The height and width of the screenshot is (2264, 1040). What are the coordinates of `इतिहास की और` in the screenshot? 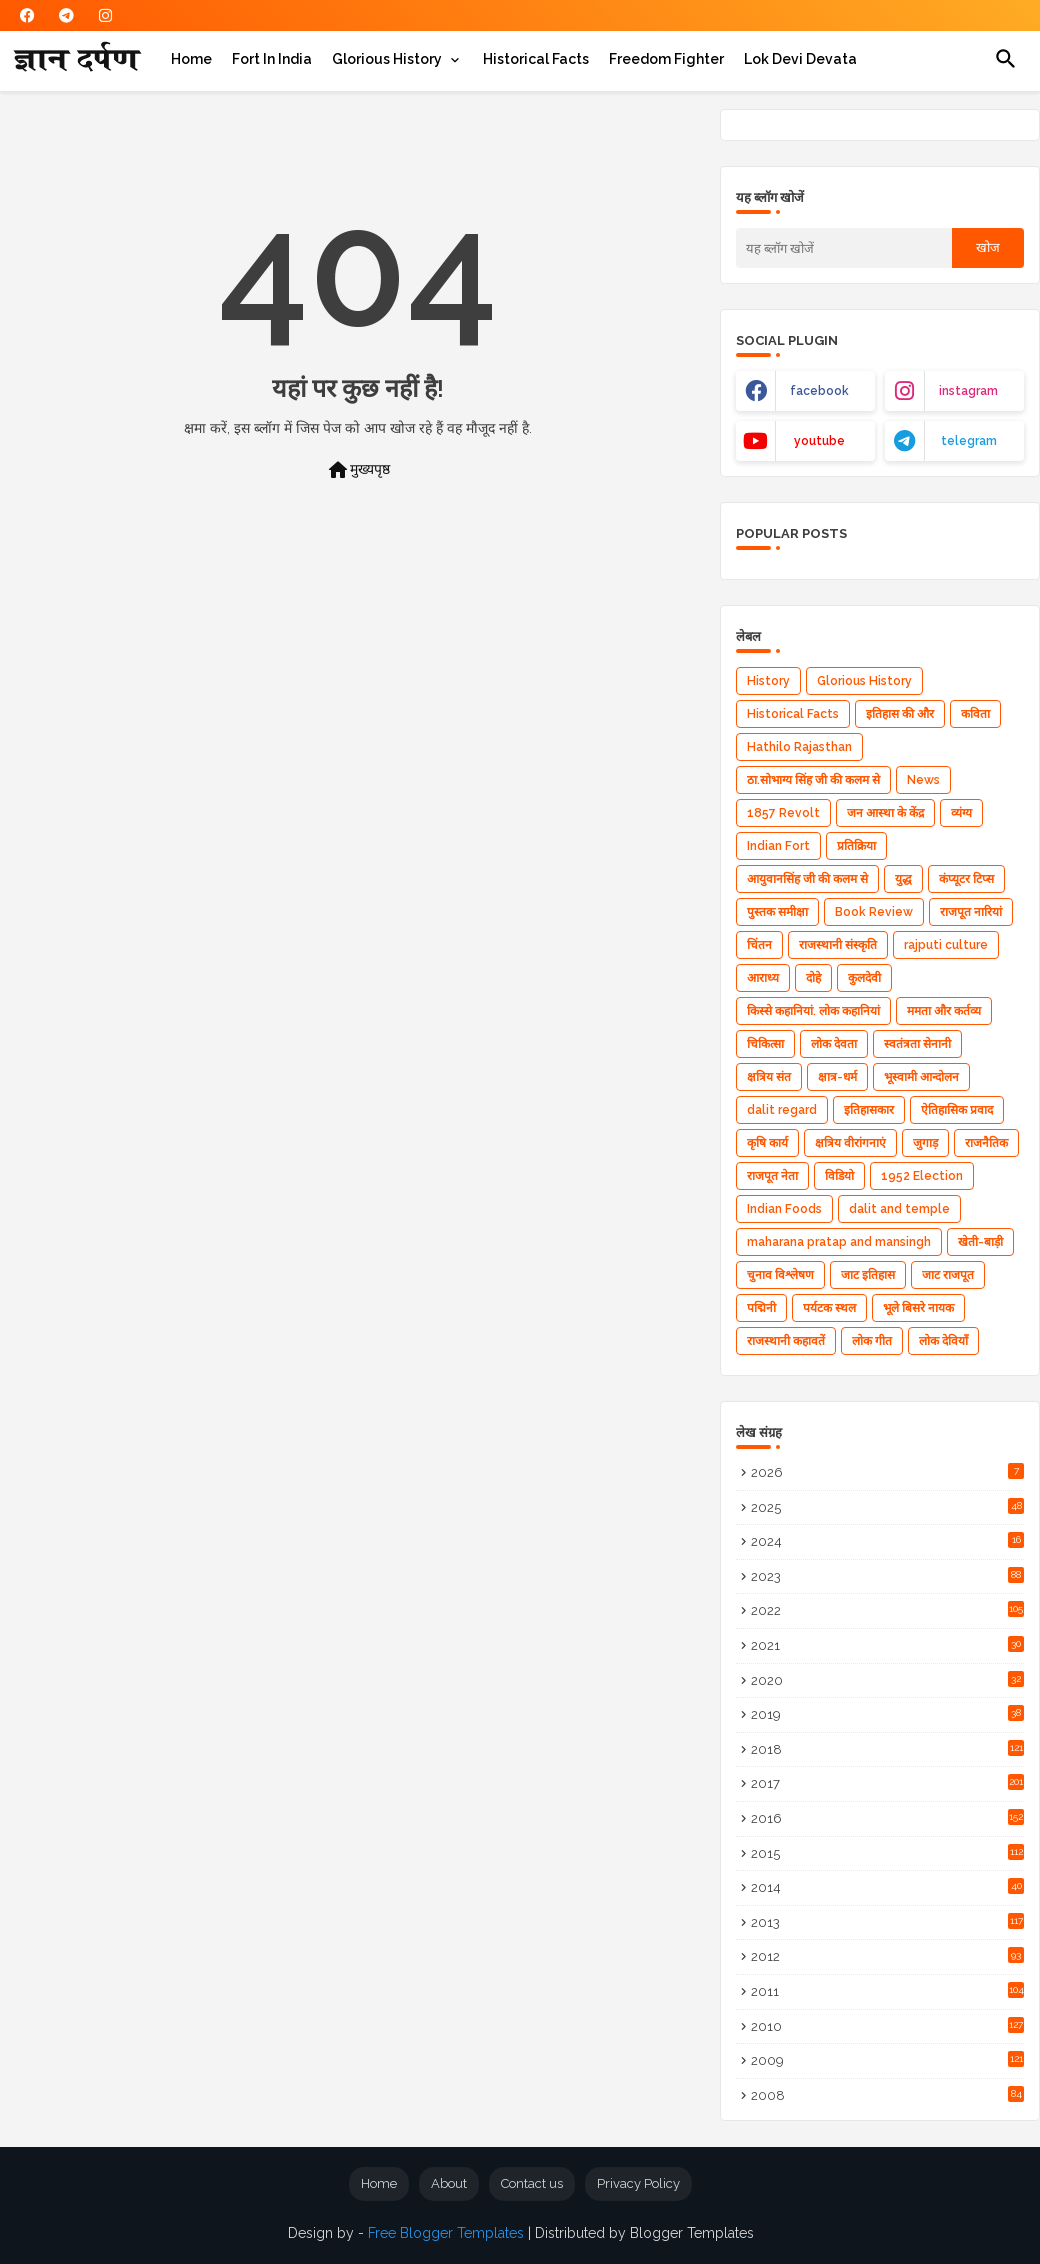 It's located at (900, 714).